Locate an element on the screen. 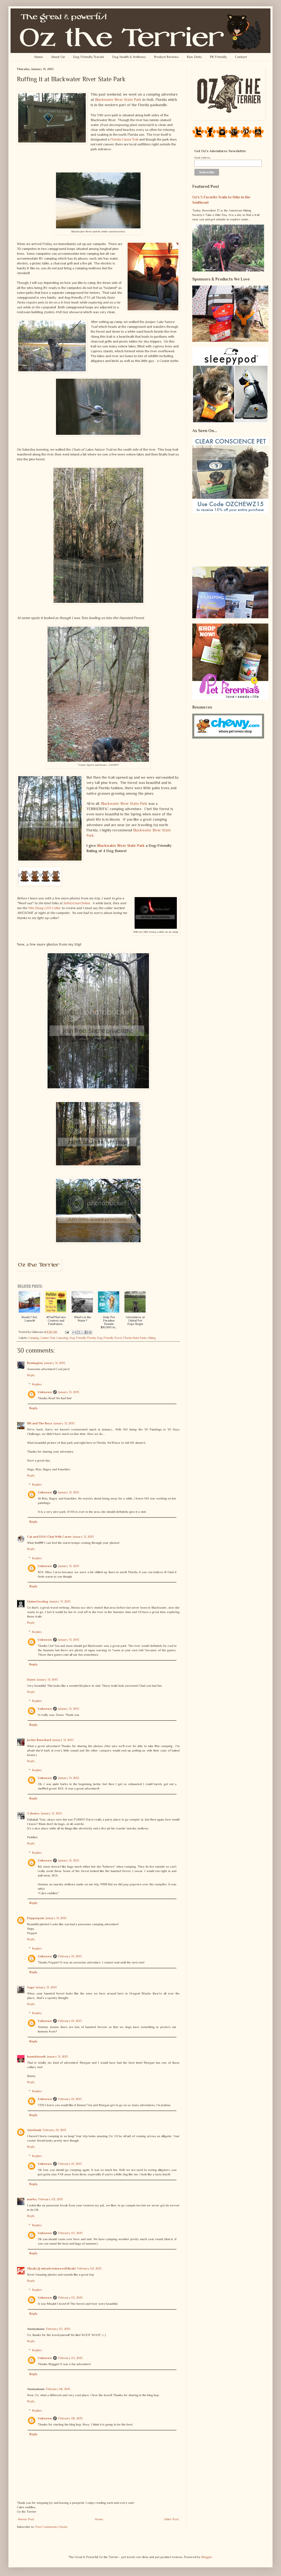 The width and height of the screenshot is (281, 2576). Home is located at coordinates (38, 57).